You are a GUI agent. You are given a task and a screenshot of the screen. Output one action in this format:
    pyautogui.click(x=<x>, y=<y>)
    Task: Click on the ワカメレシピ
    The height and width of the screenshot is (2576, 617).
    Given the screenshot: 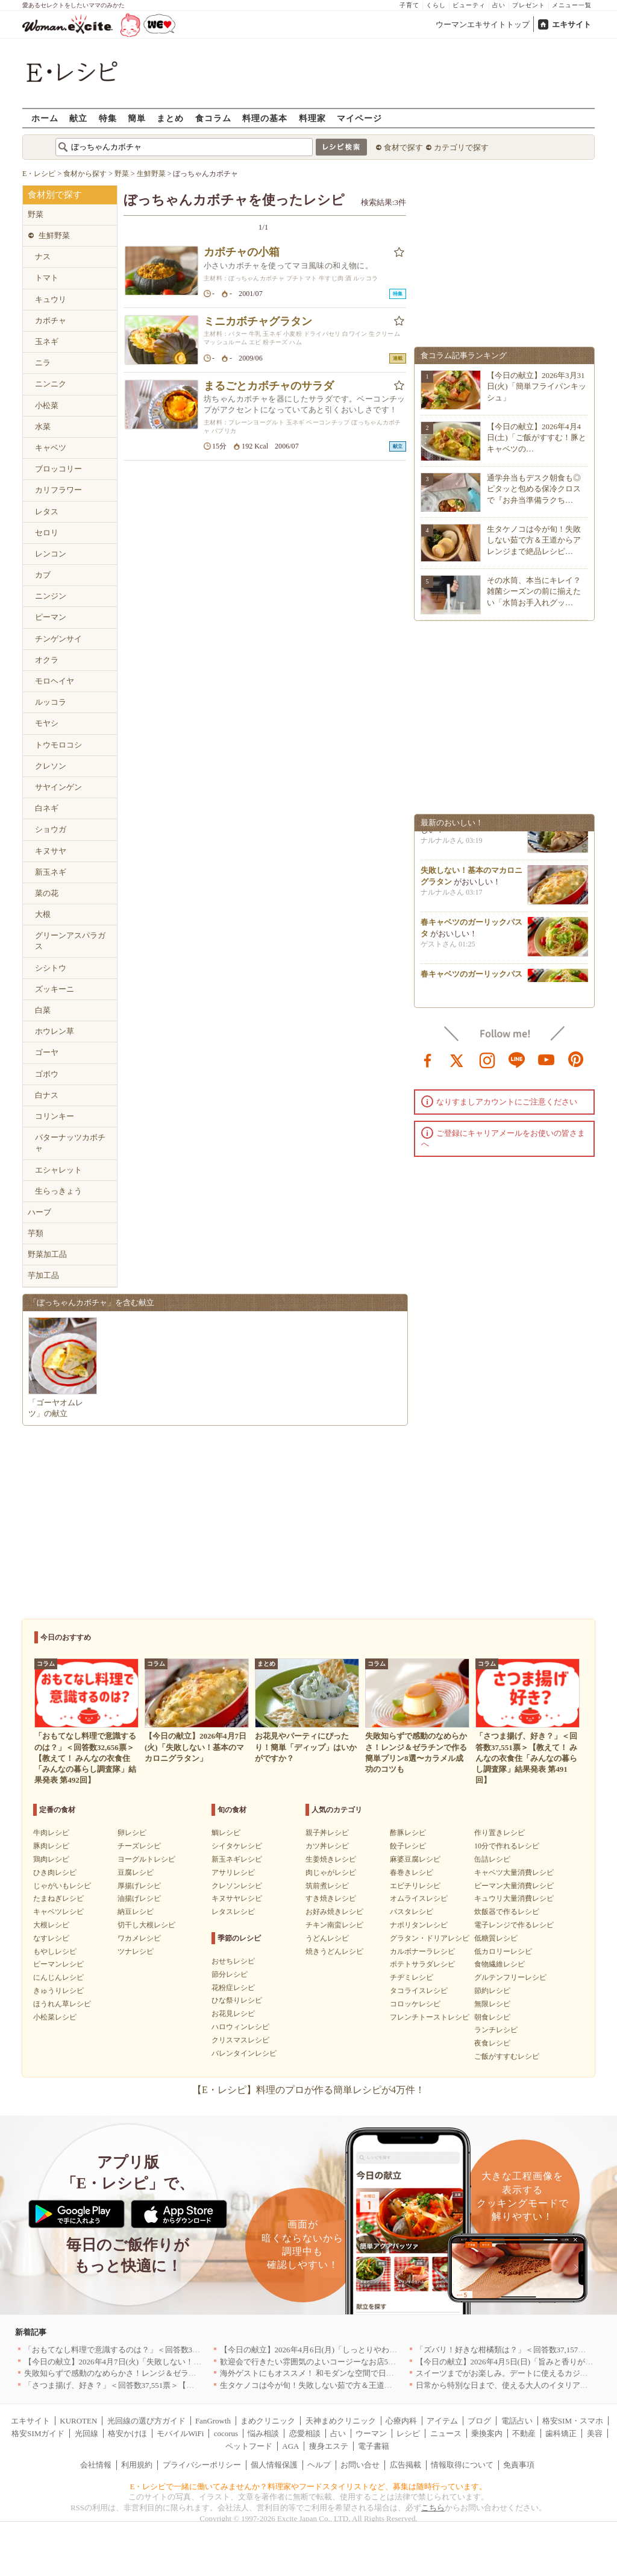 What is the action you would take?
    pyautogui.click(x=139, y=1938)
    